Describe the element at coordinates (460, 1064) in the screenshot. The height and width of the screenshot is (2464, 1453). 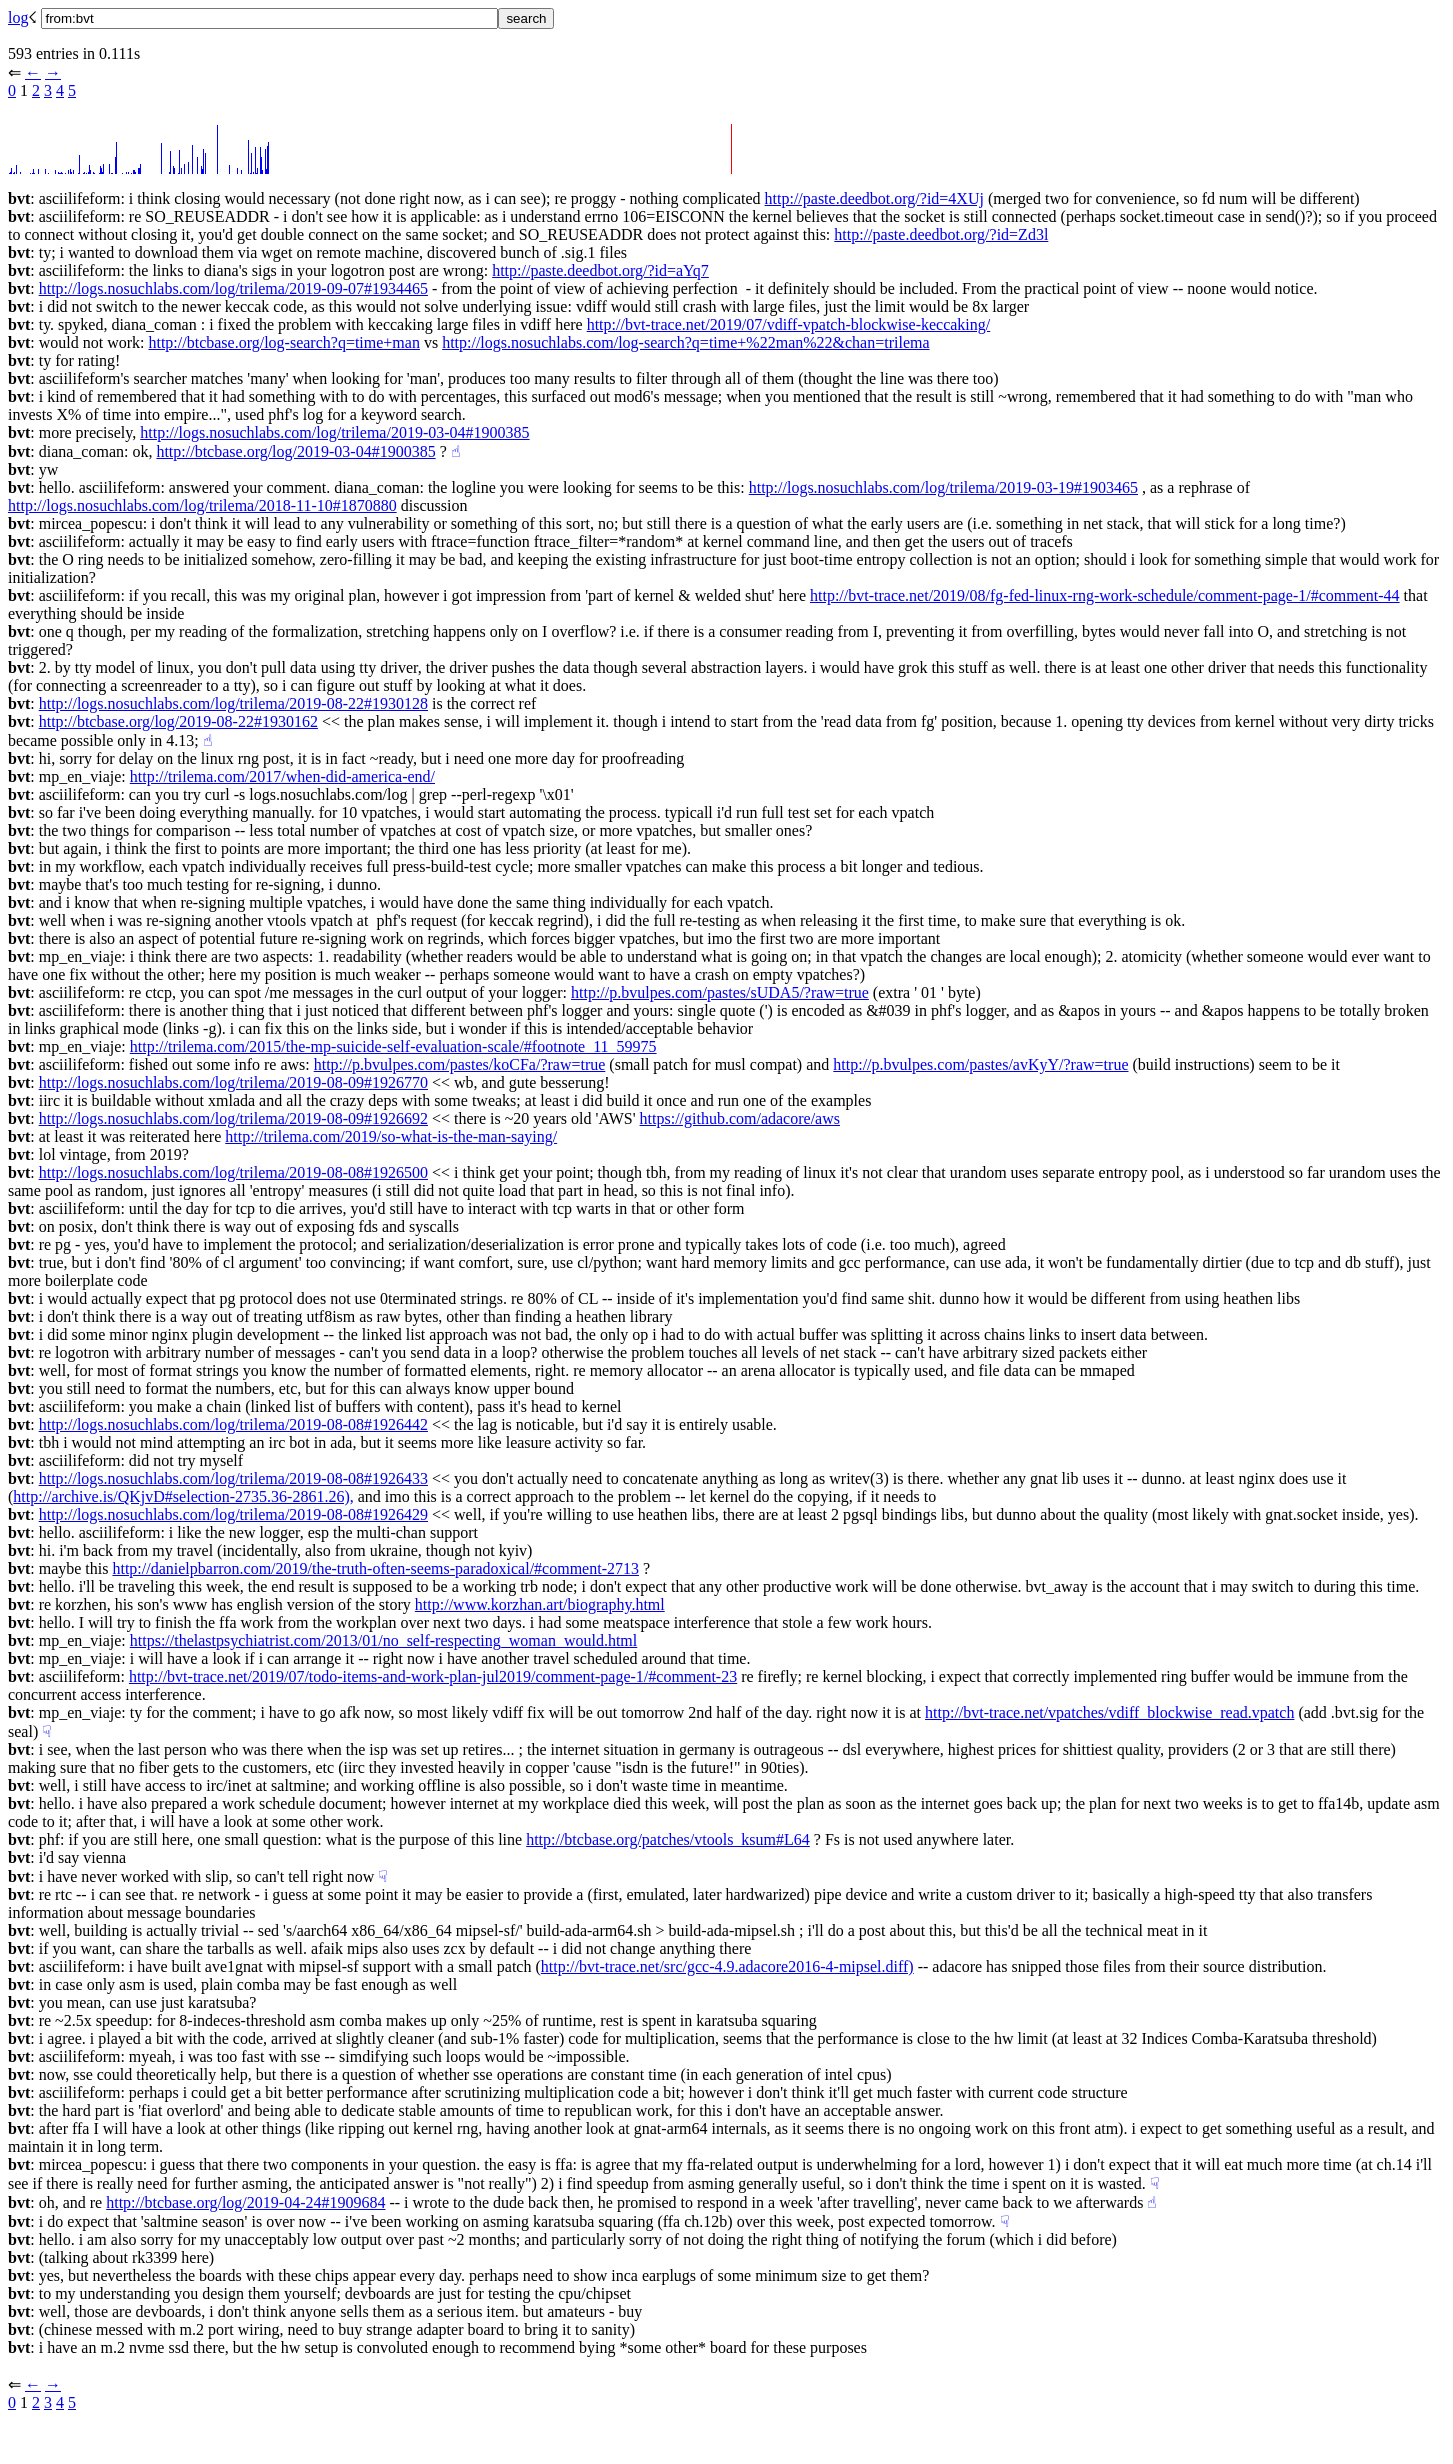
I see `http://p.bvulpes.com/pastes/koCFa/?raw=true` at that location.